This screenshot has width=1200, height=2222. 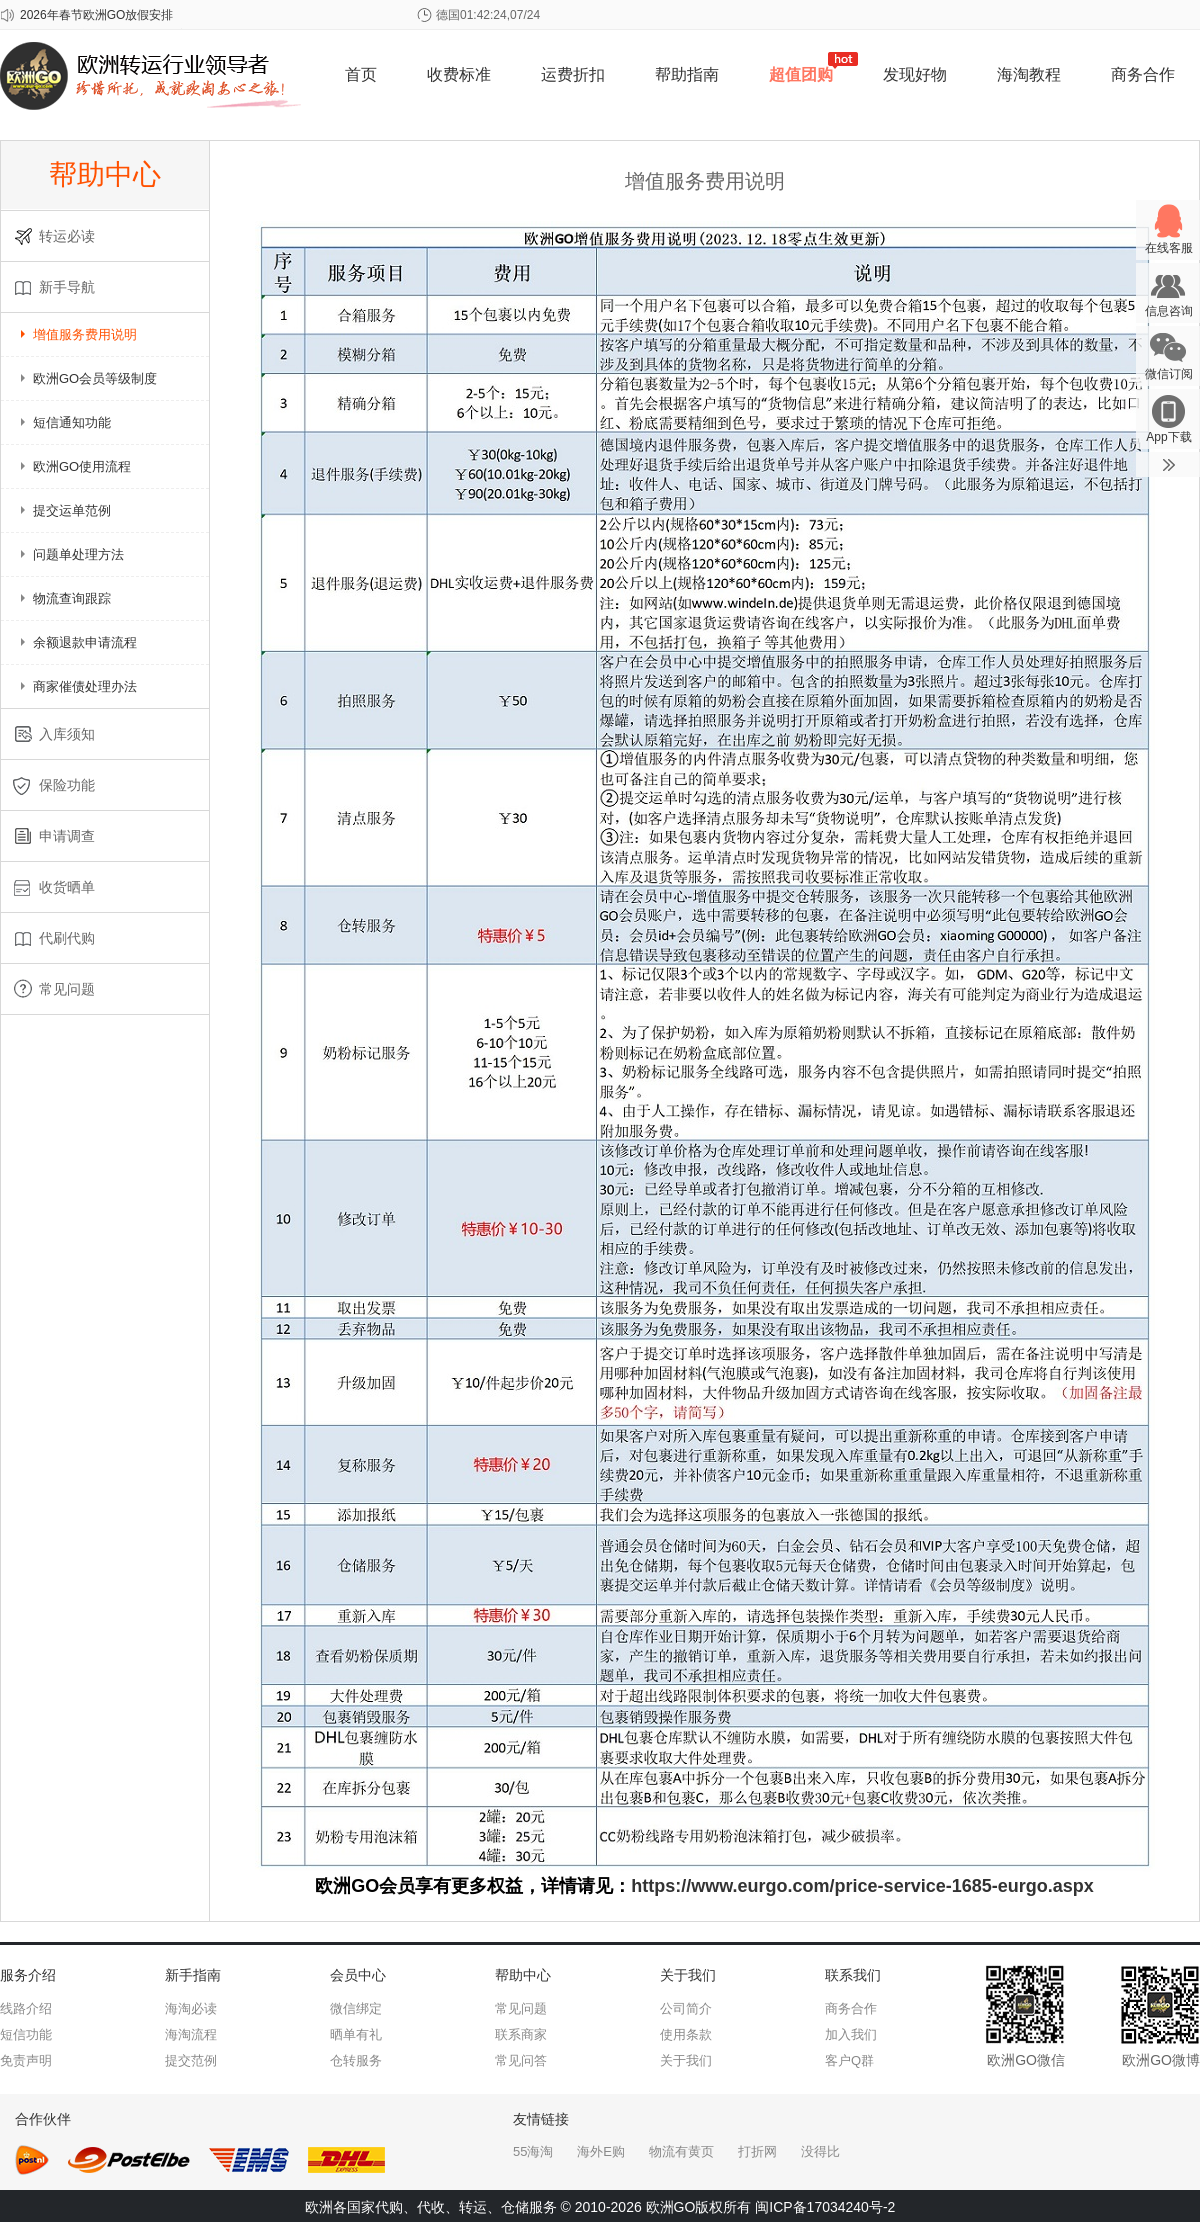 What do you see at coordinates (356, 2060) in the screenshot?
I see `仓转服务` at bounding box center [356, 2060].